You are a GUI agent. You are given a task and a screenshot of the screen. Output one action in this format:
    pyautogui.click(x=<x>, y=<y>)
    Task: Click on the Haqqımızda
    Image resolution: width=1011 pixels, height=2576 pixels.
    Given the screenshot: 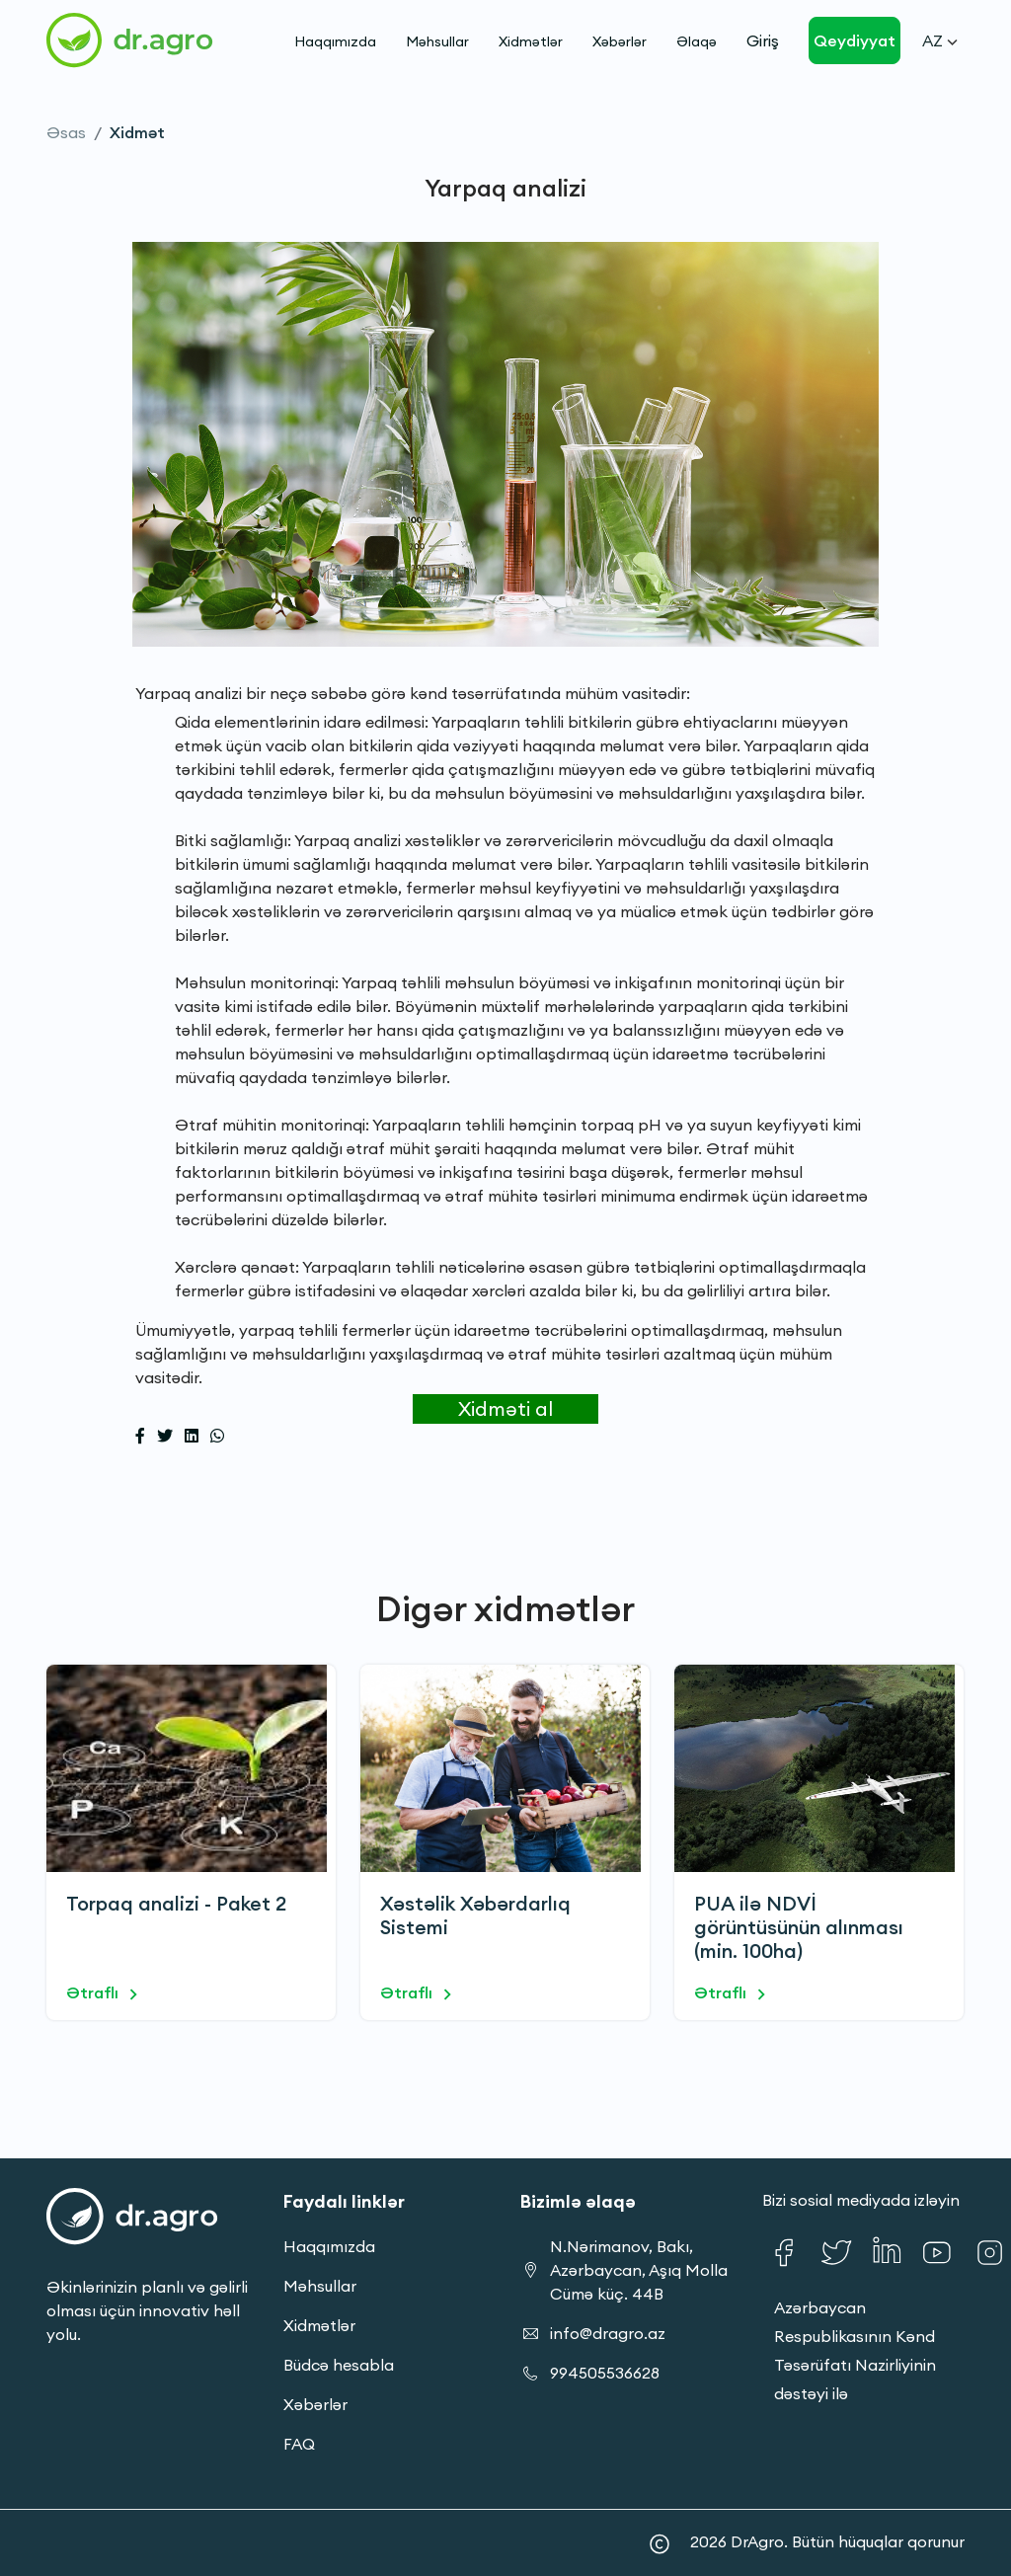 What is the action you would take?
    pyautogui.click(x=335, y=41)
    